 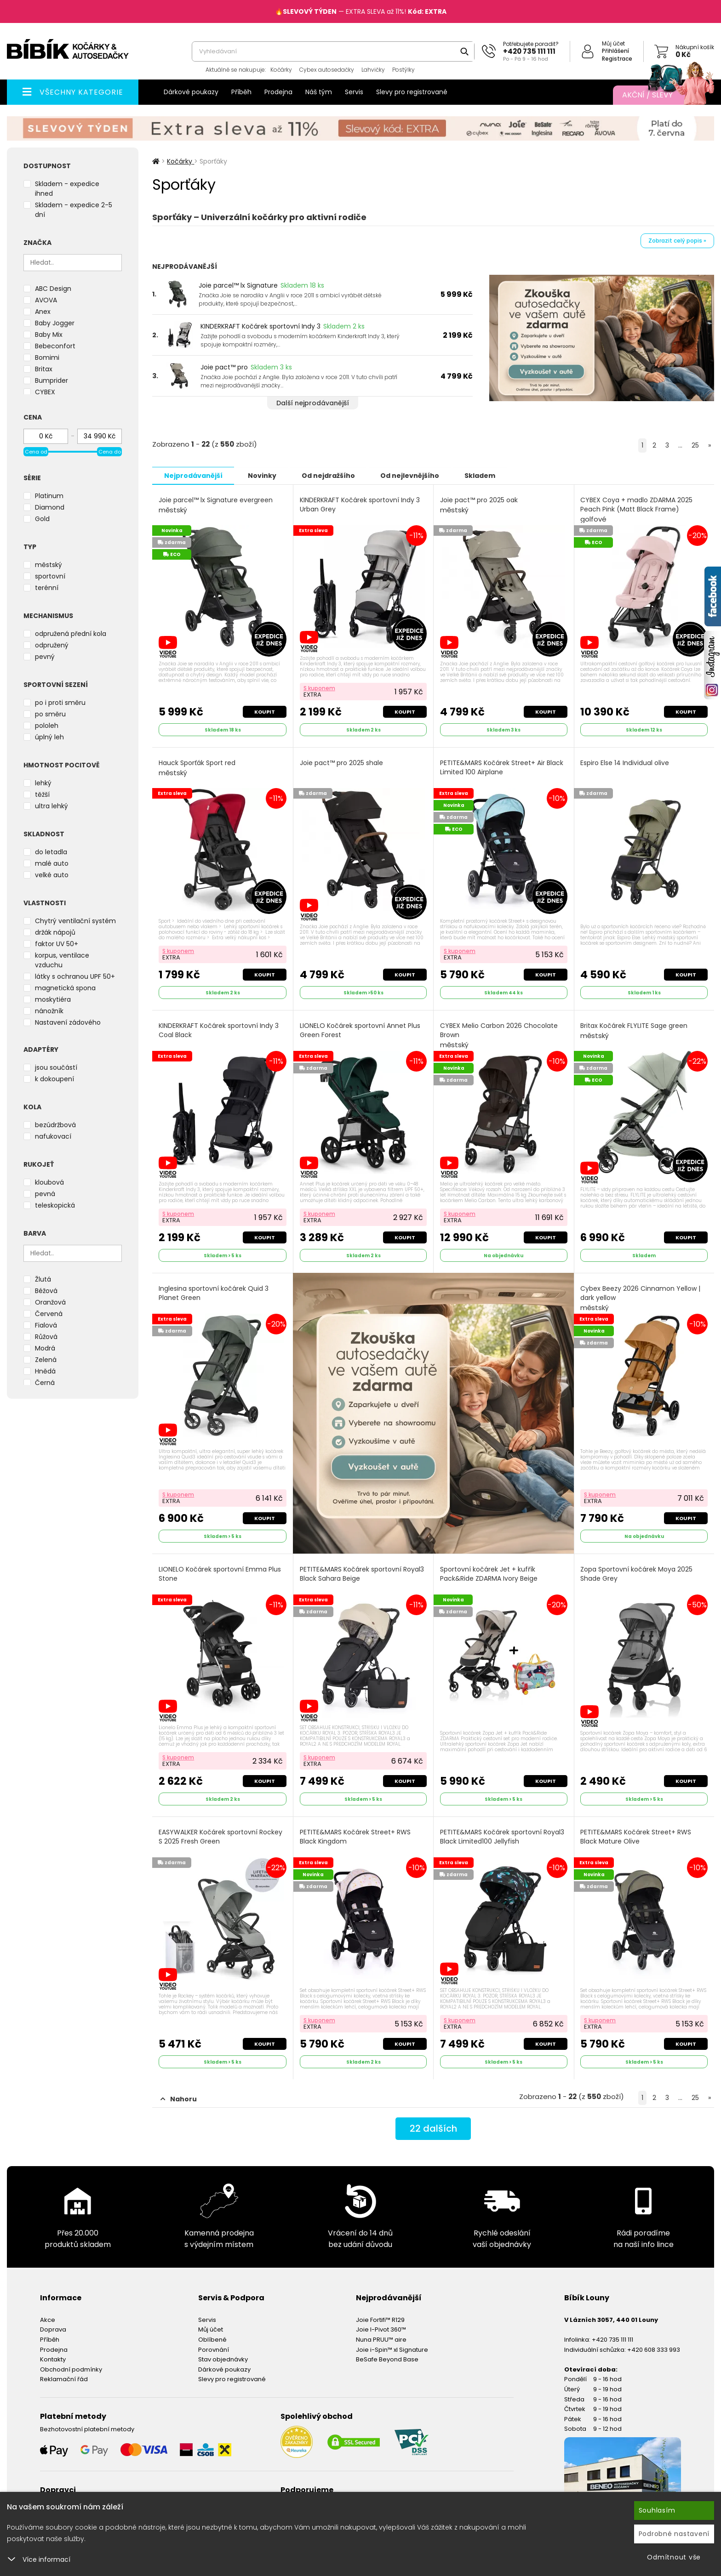 What do you see at coordinates (392, 2349) in the screenshot?
I see `Joie i-Spin™ xl Signature` at bounding box center [392, 2349].